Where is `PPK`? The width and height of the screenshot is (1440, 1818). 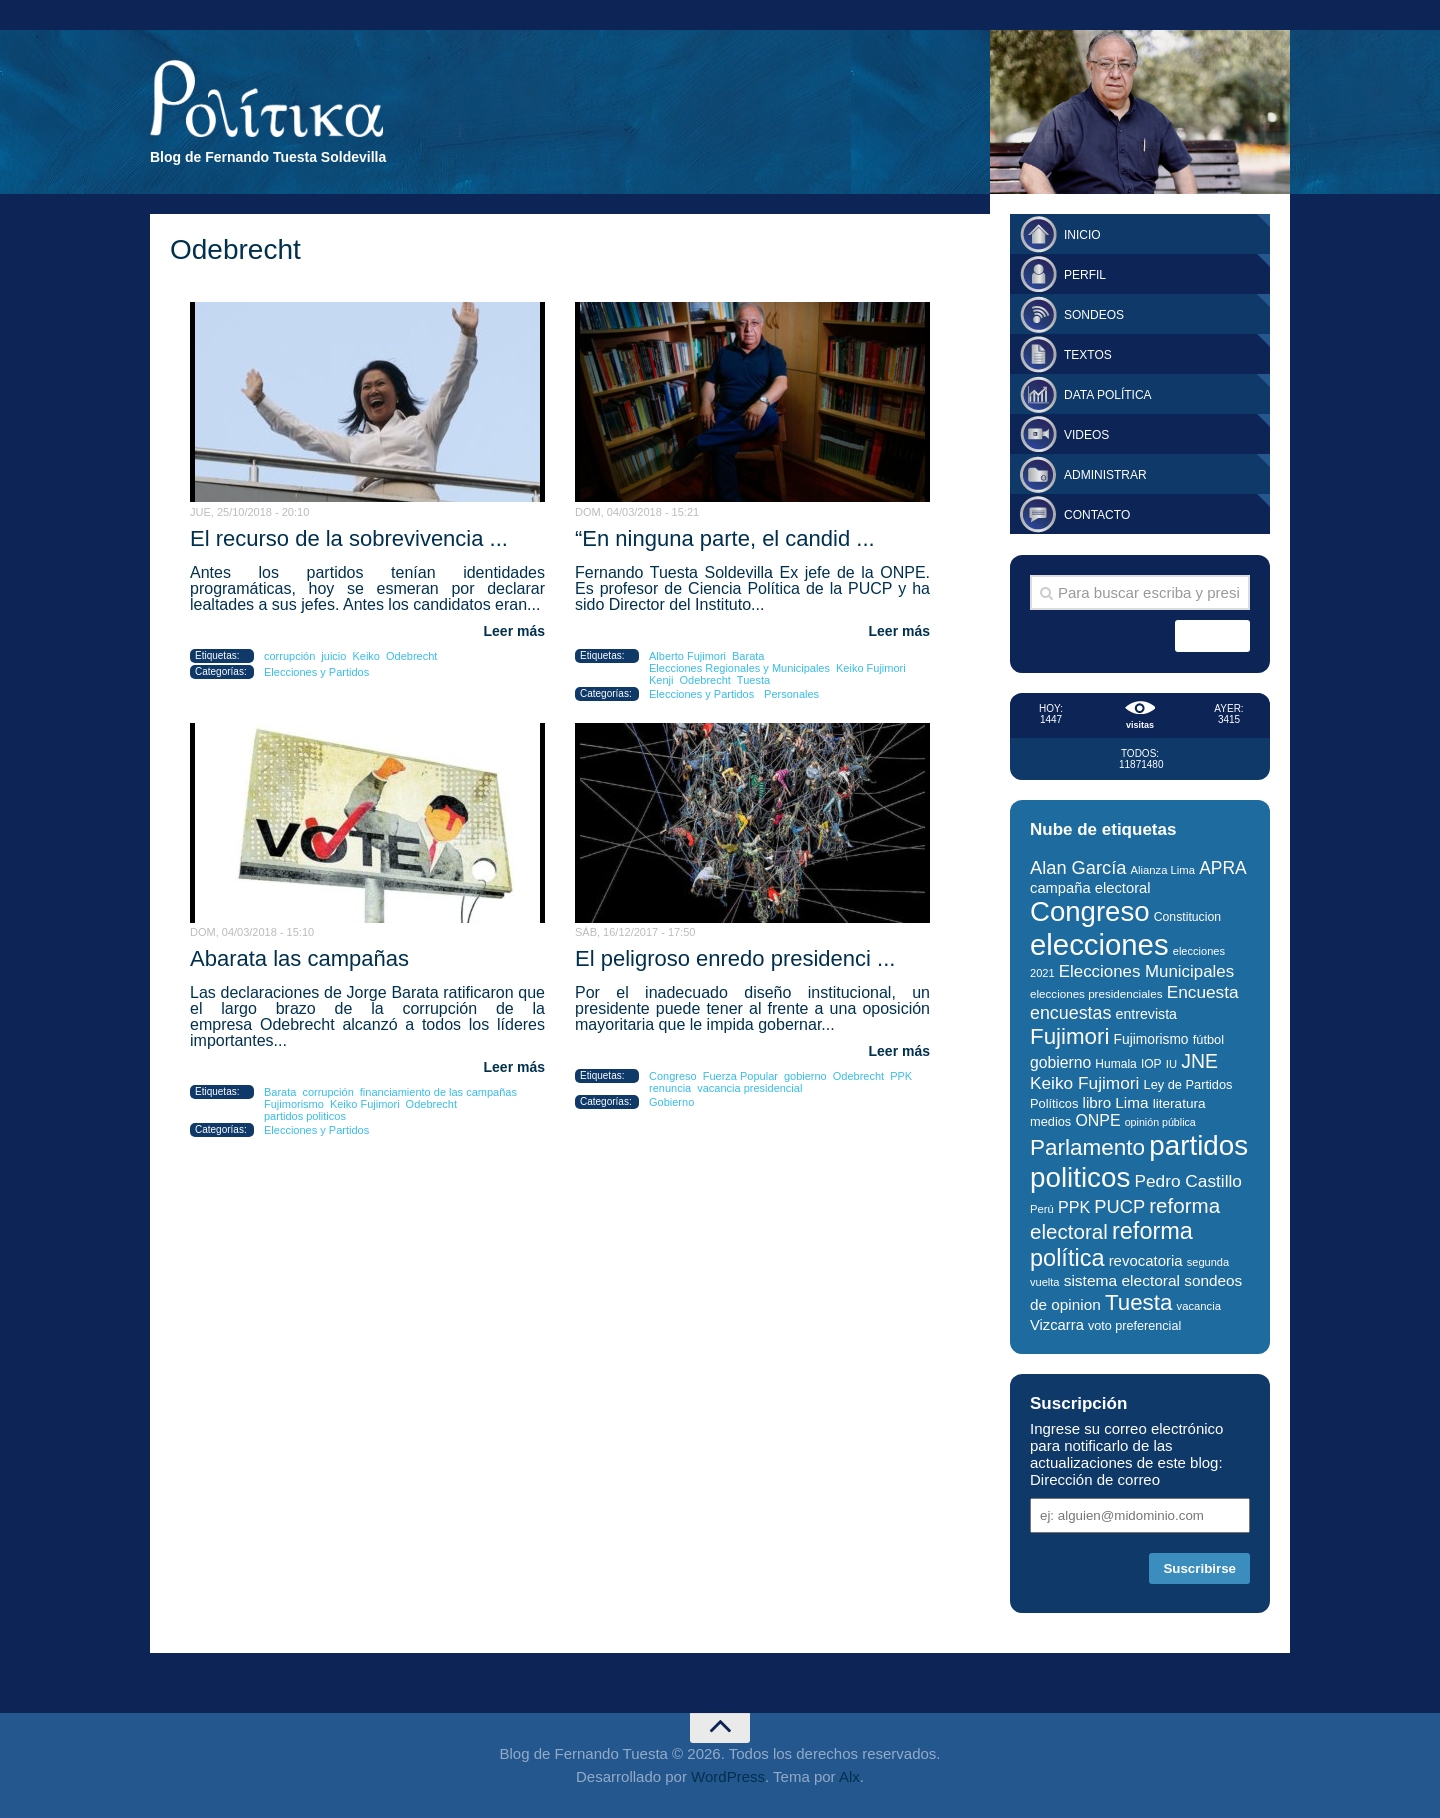
PPK is located at coordinates (901, 1076).